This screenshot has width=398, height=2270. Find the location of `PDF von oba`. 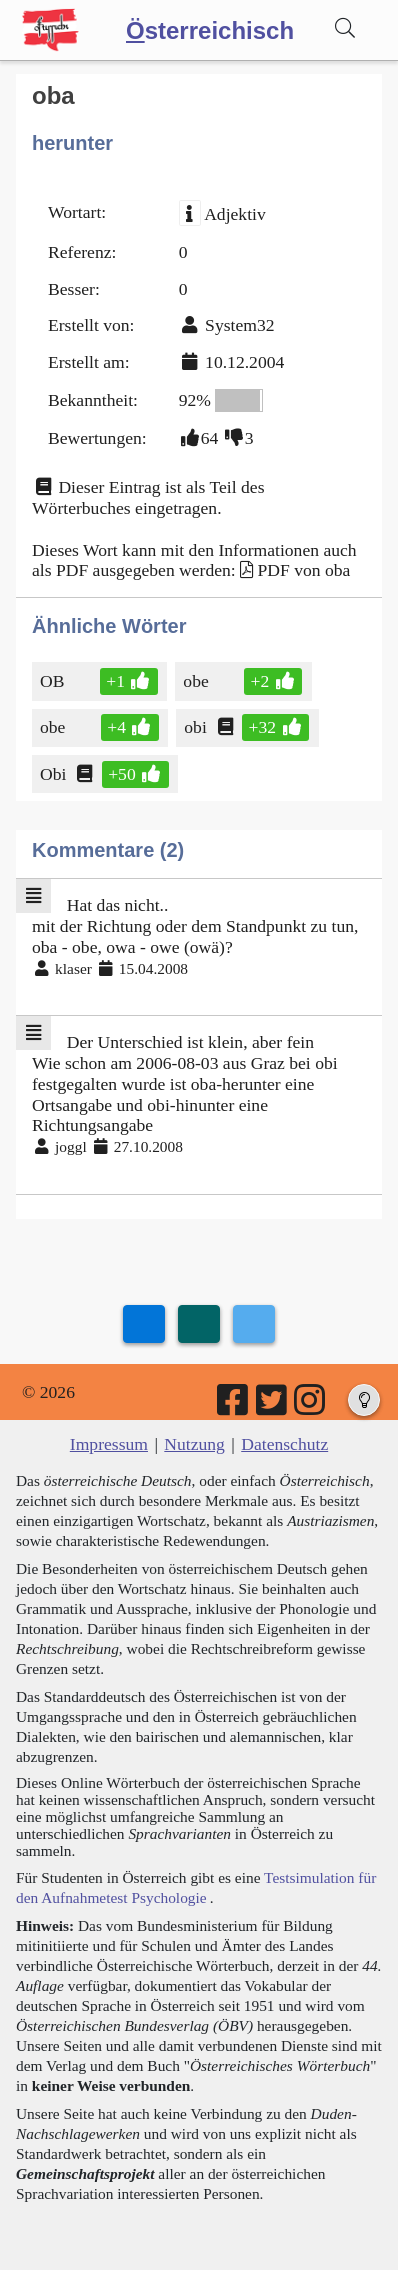

PDF von oba is located at coordinates (304, 570).